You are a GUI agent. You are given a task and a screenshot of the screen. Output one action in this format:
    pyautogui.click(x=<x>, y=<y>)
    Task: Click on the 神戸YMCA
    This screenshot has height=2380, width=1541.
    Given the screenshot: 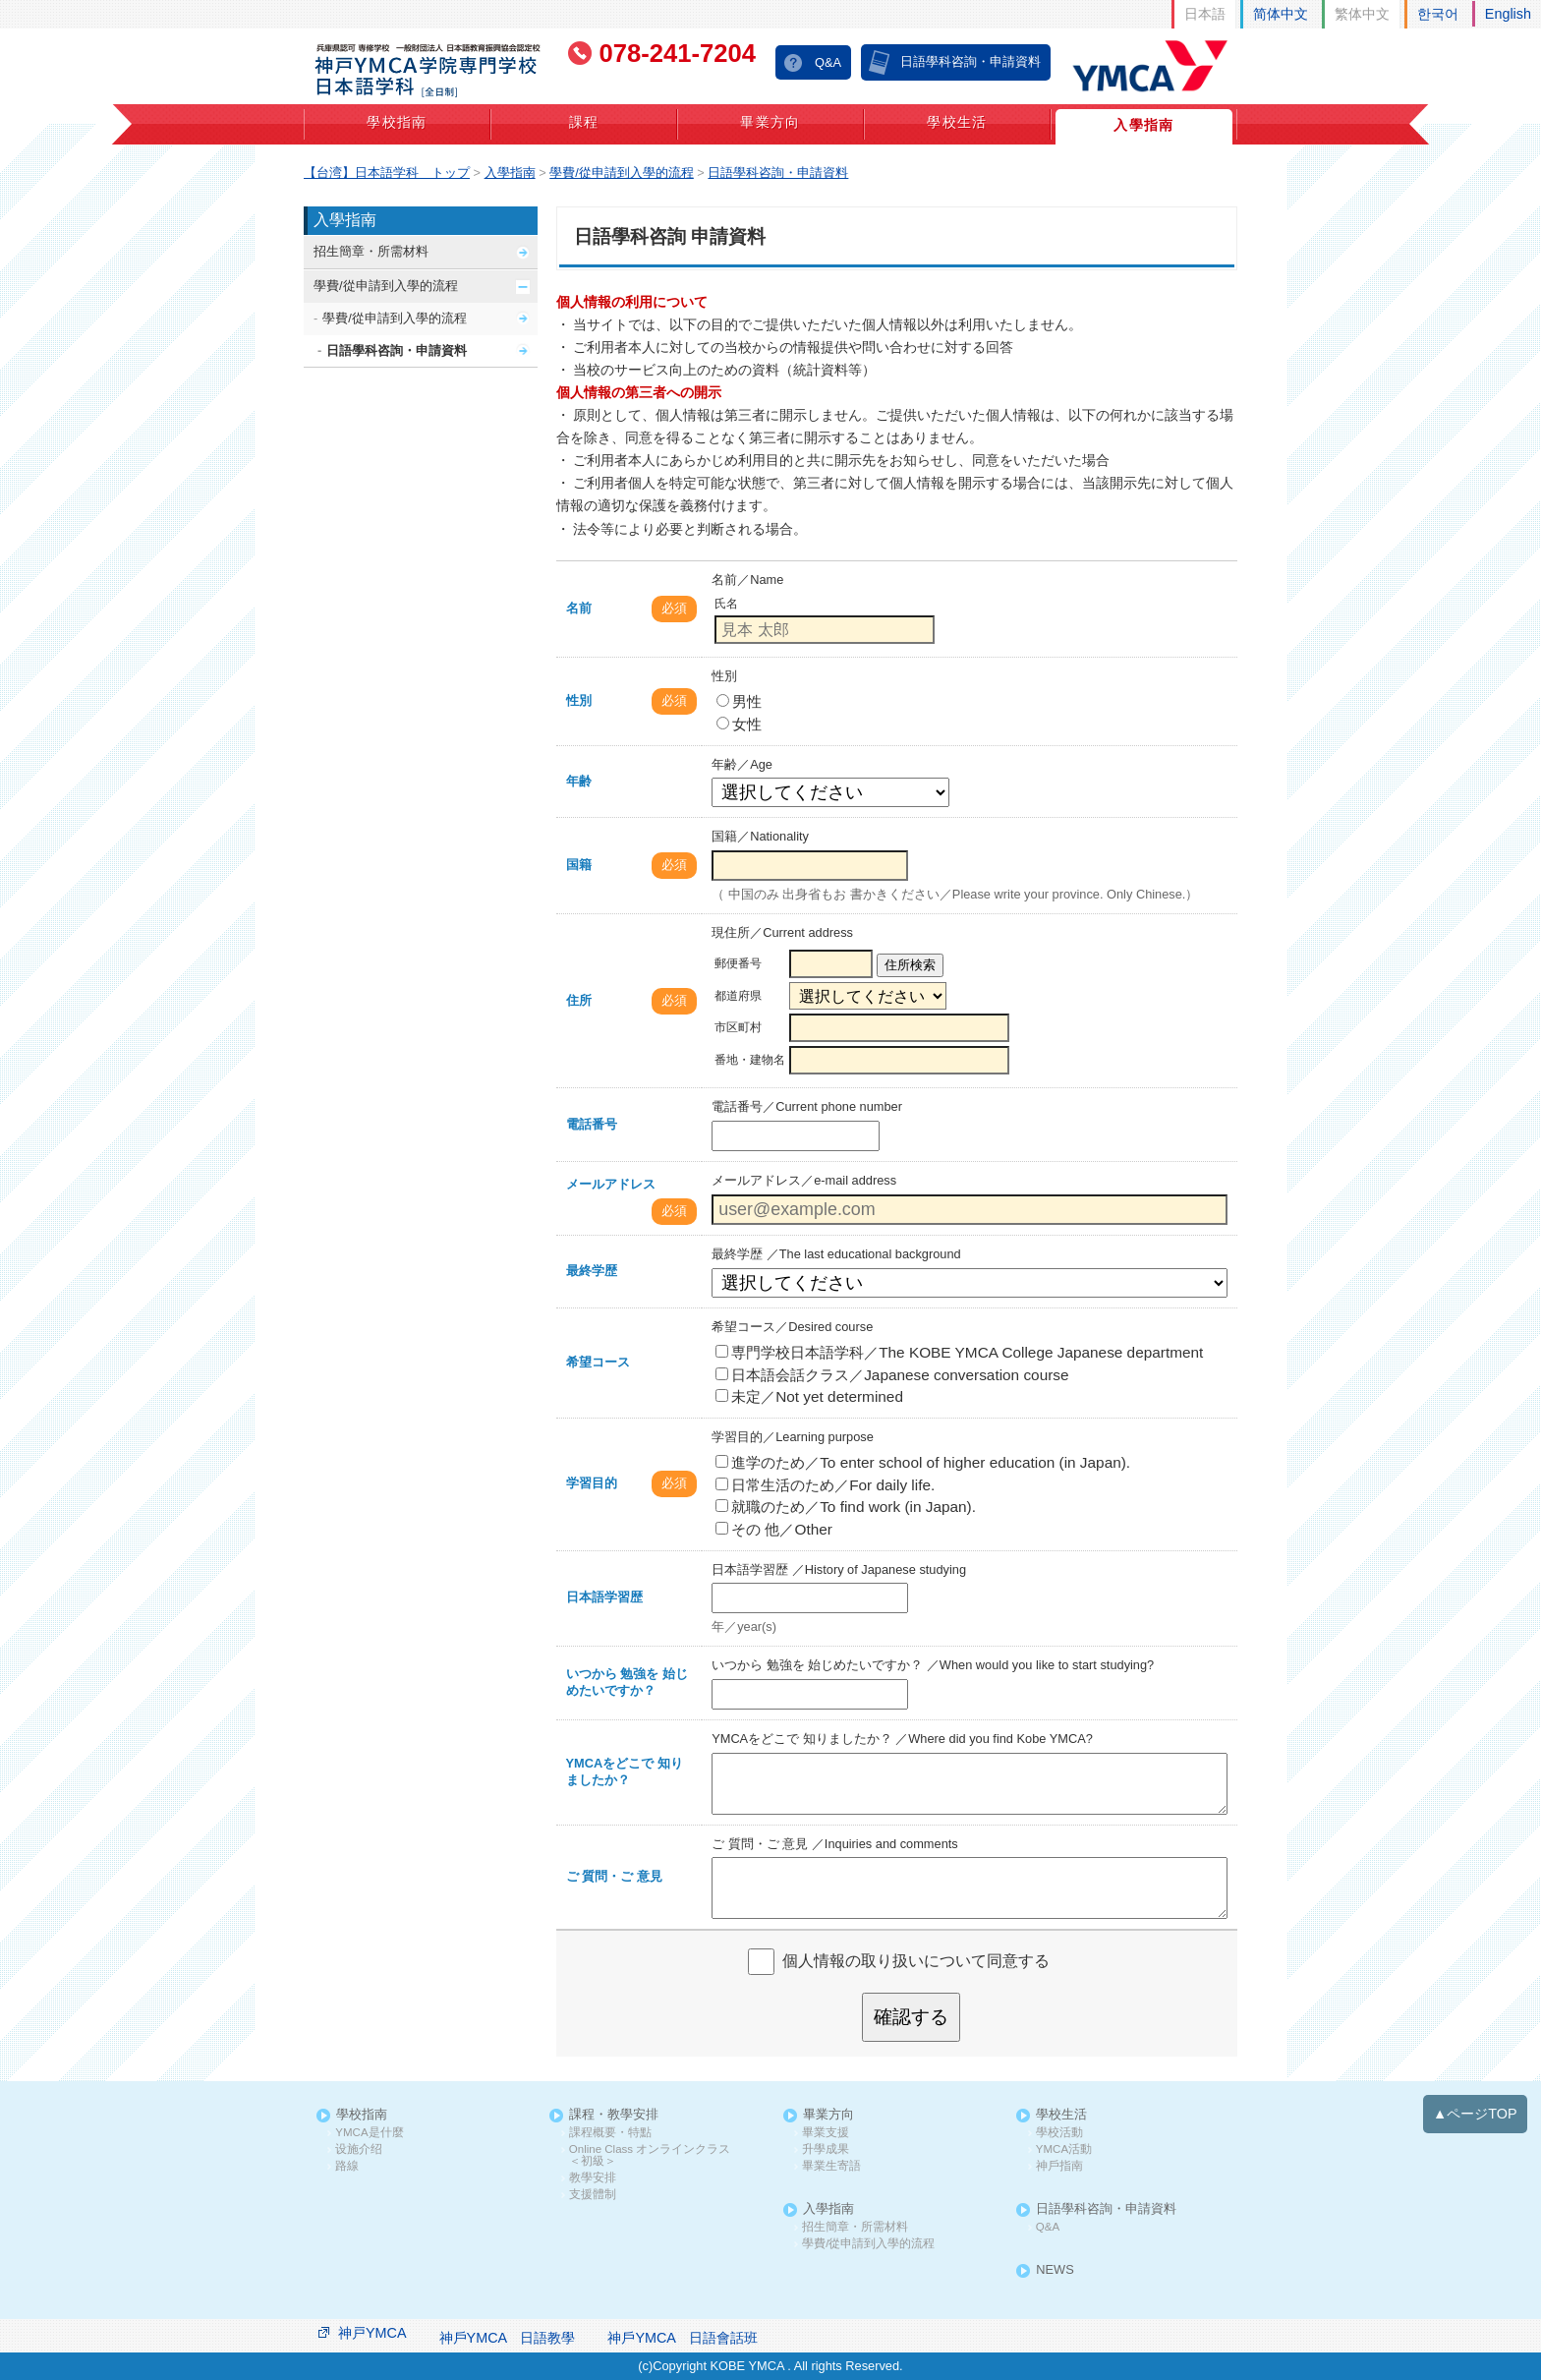 What is the action you would take?
    pyautogui.click(x=372, y=2333)
    